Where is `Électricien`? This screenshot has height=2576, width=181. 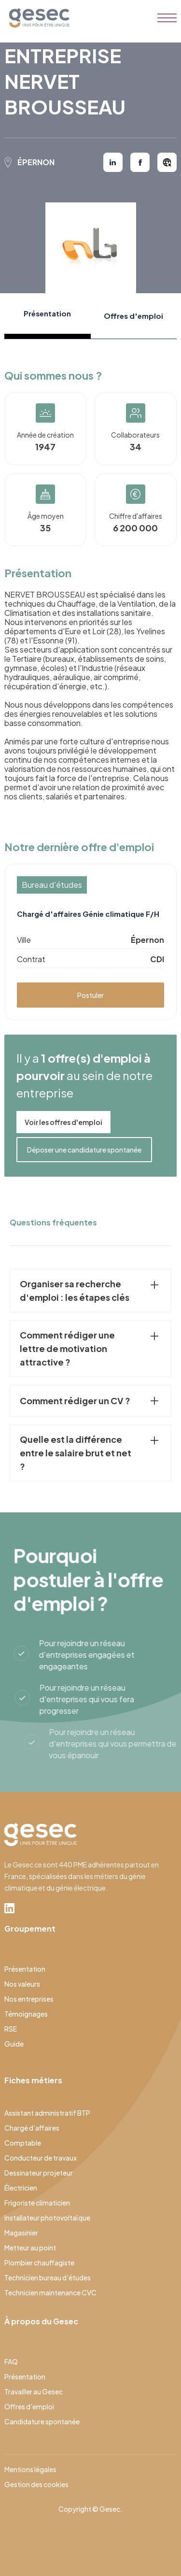
Électricien is located at coordinates (20, 2187).